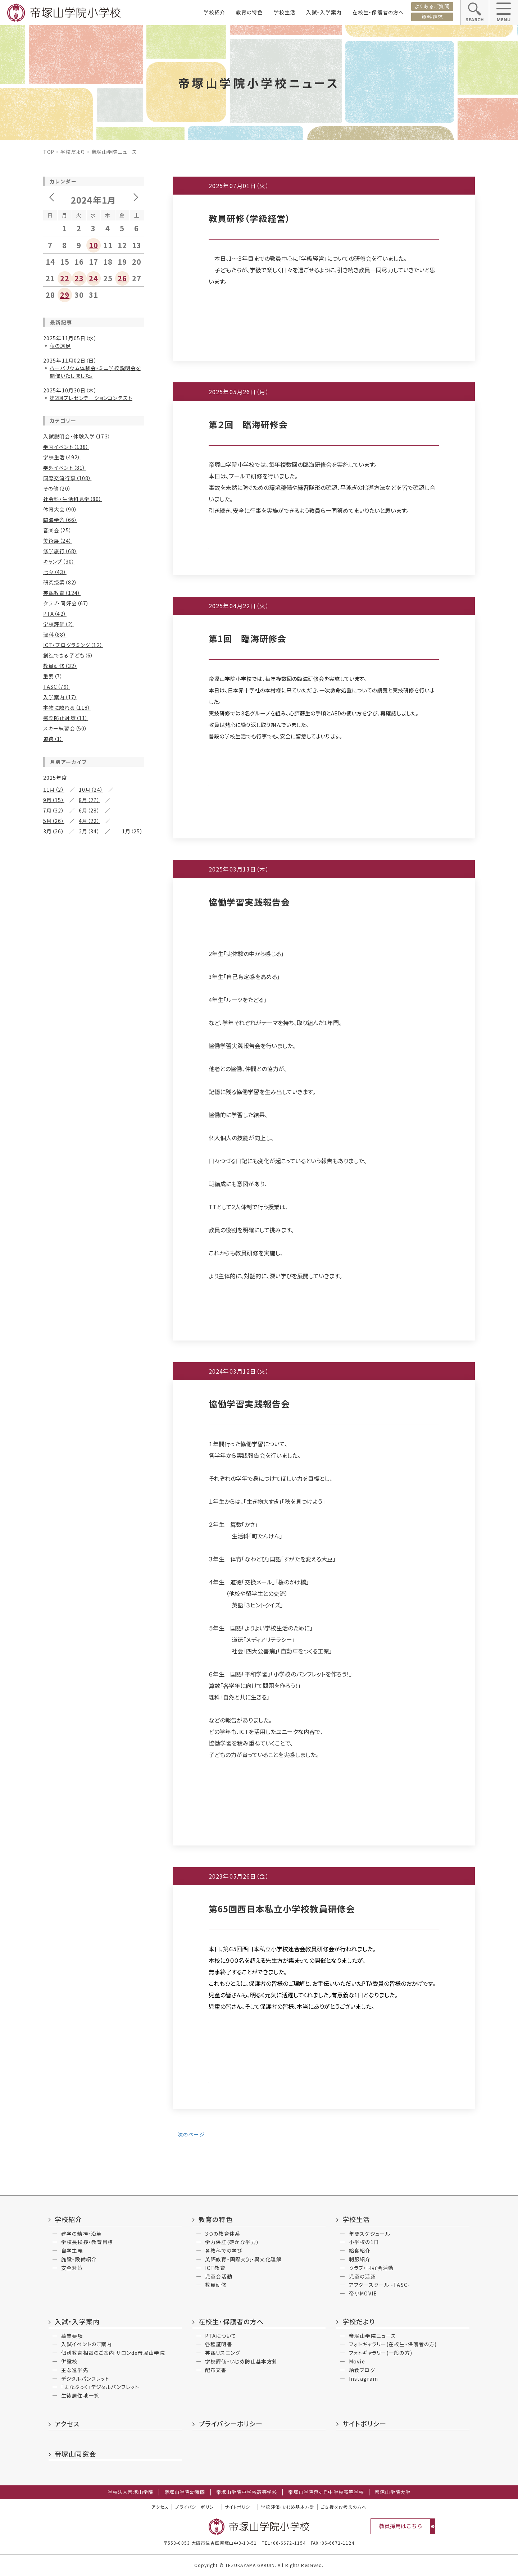  What do you see at coordinates (53, 1635) in the screenshot?
I see `12月（4）` at bounding box center [53, 1635].